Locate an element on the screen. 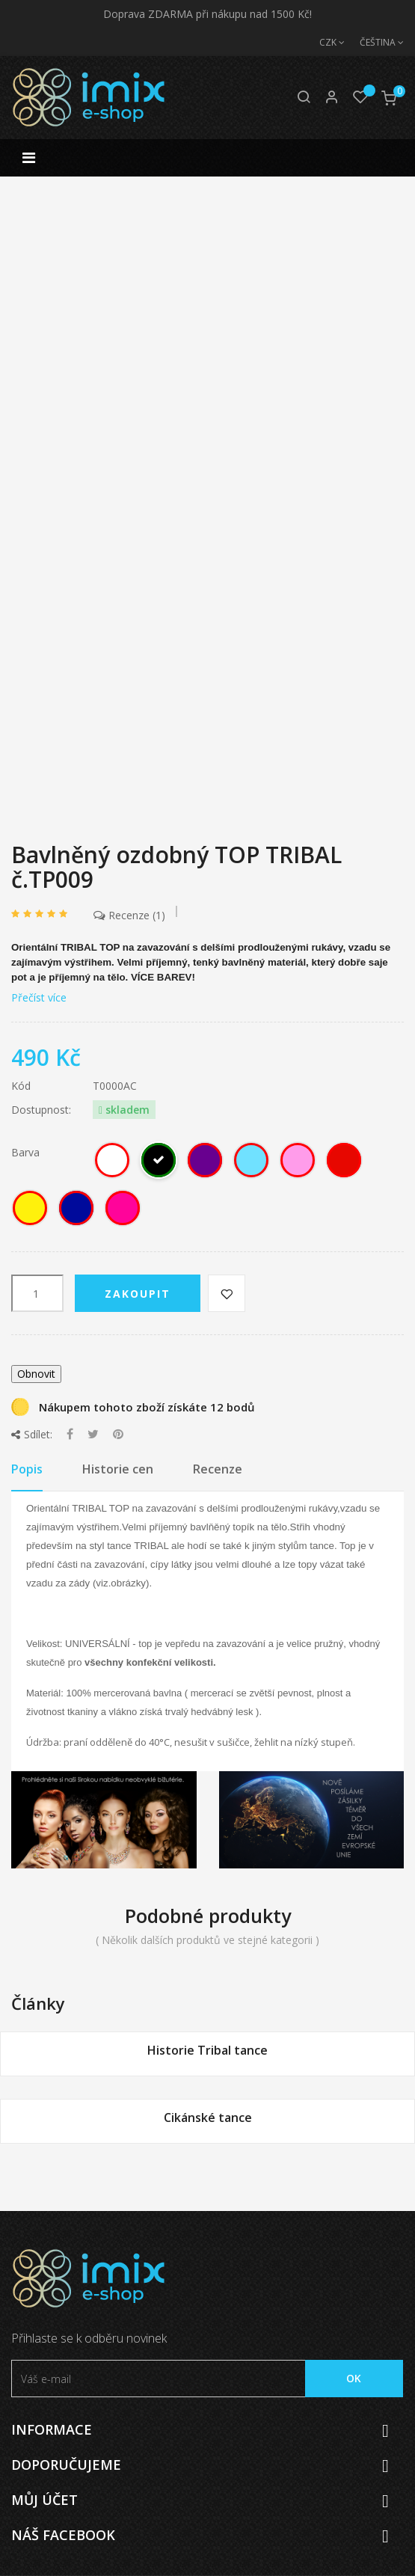 The width and height of the screenshot is (415, 2576). Historie Tribal tance is located at coordinates (207, 2050).